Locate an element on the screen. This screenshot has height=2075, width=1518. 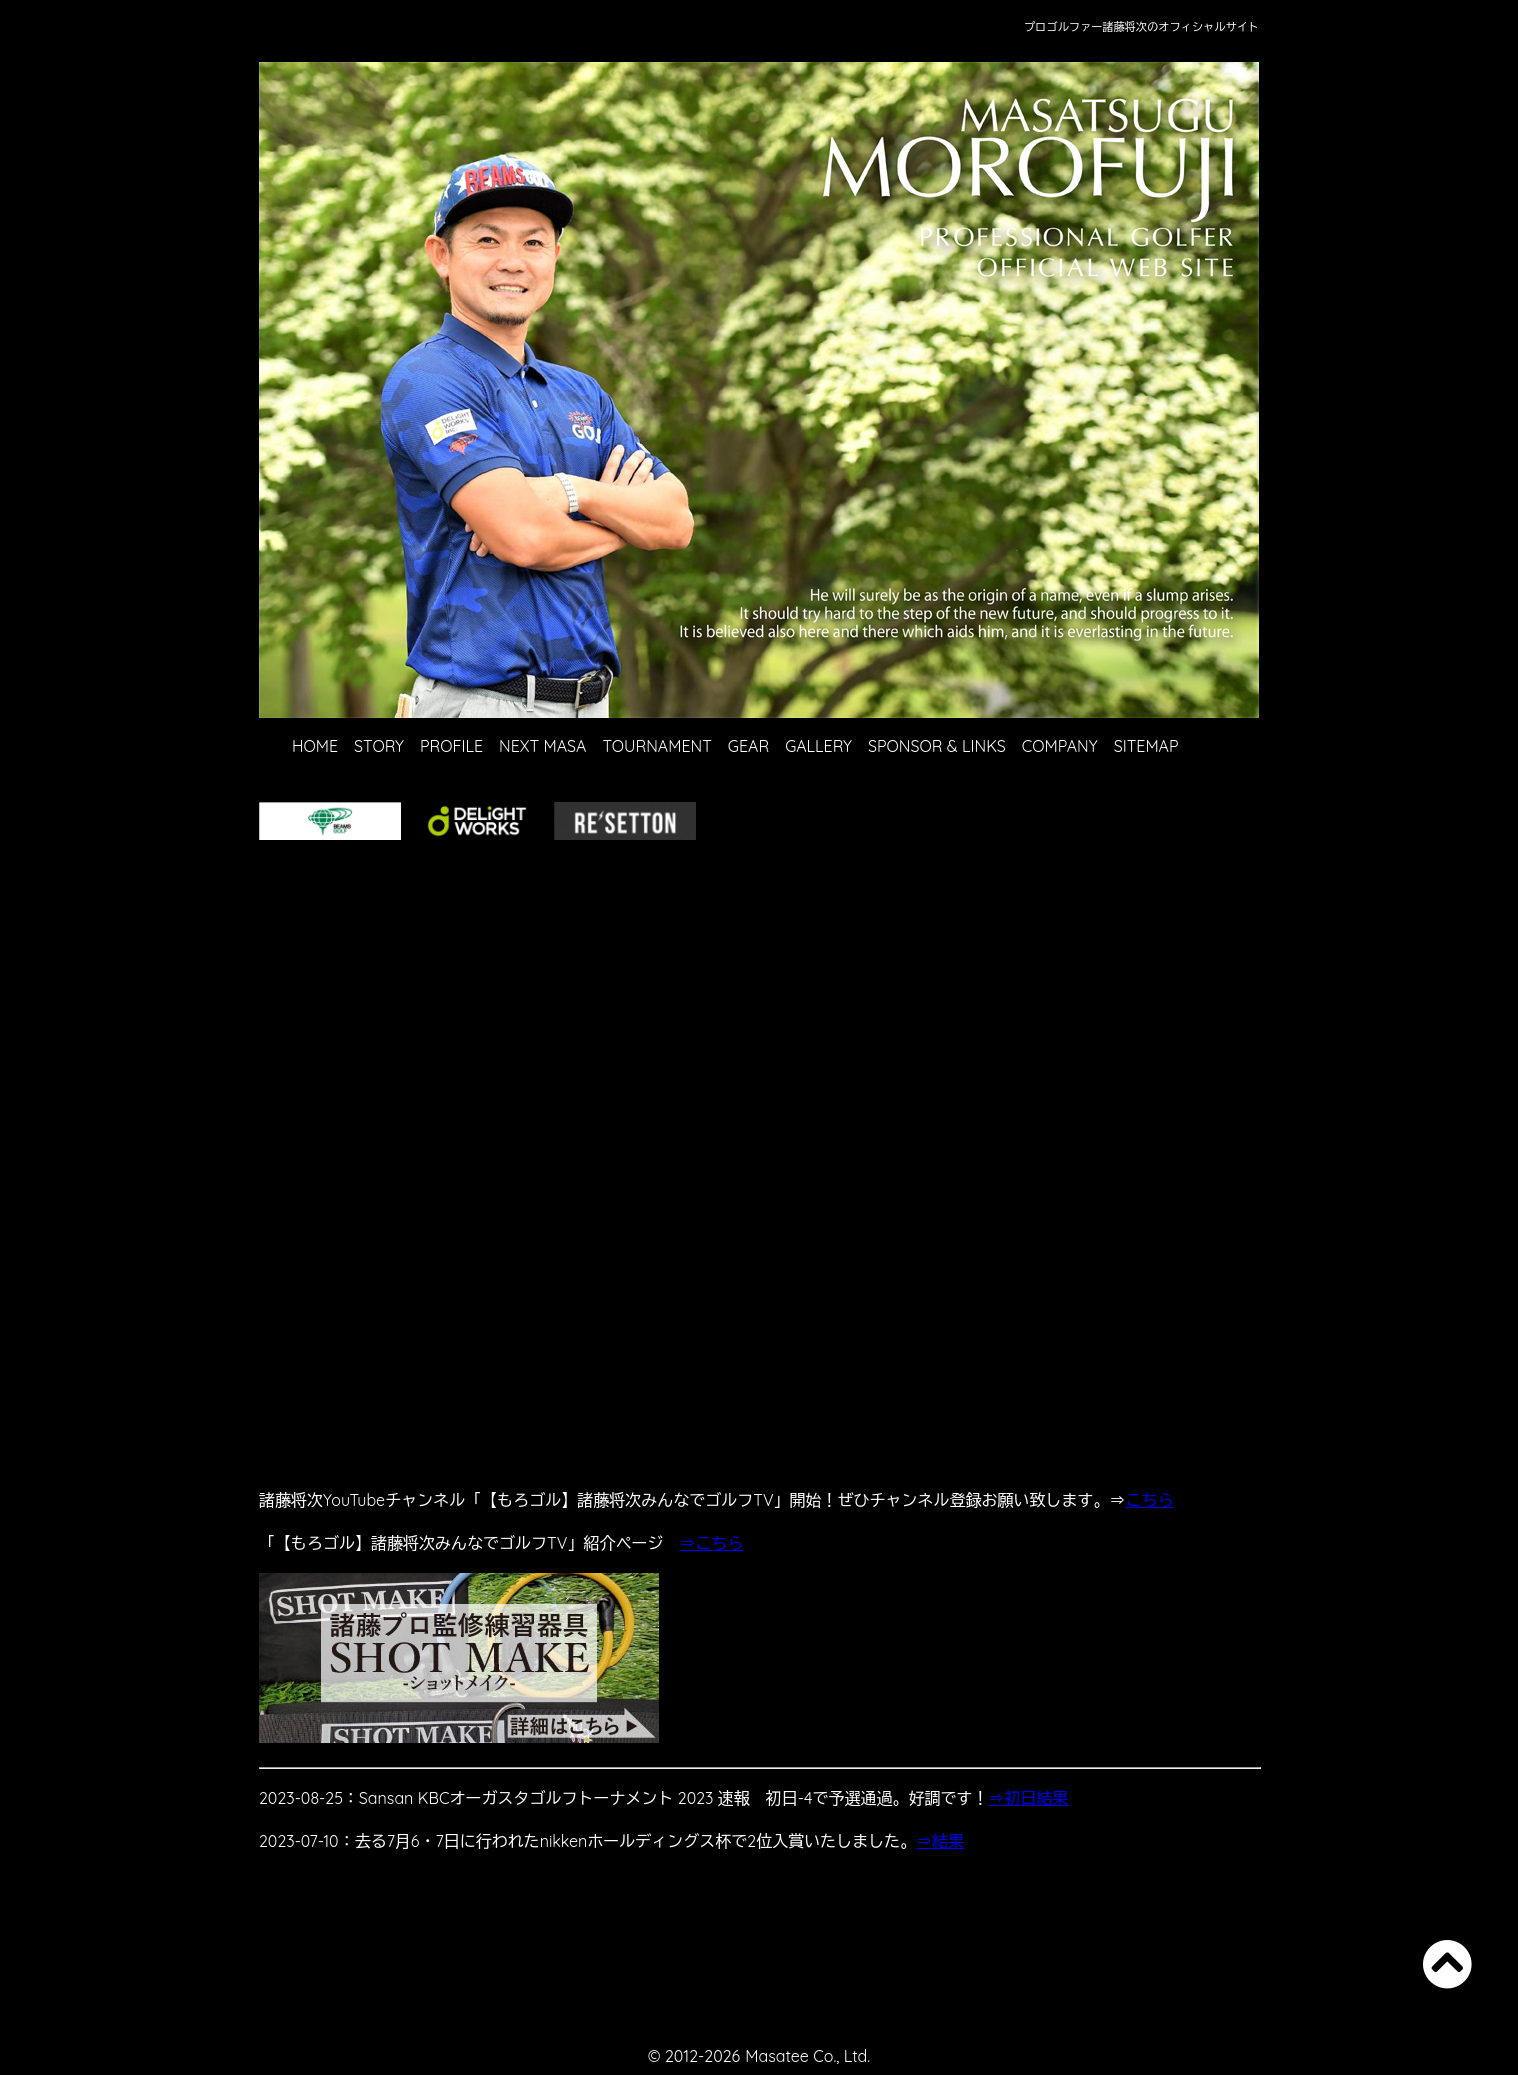
こちら is located at coordinates (1150, 1500).